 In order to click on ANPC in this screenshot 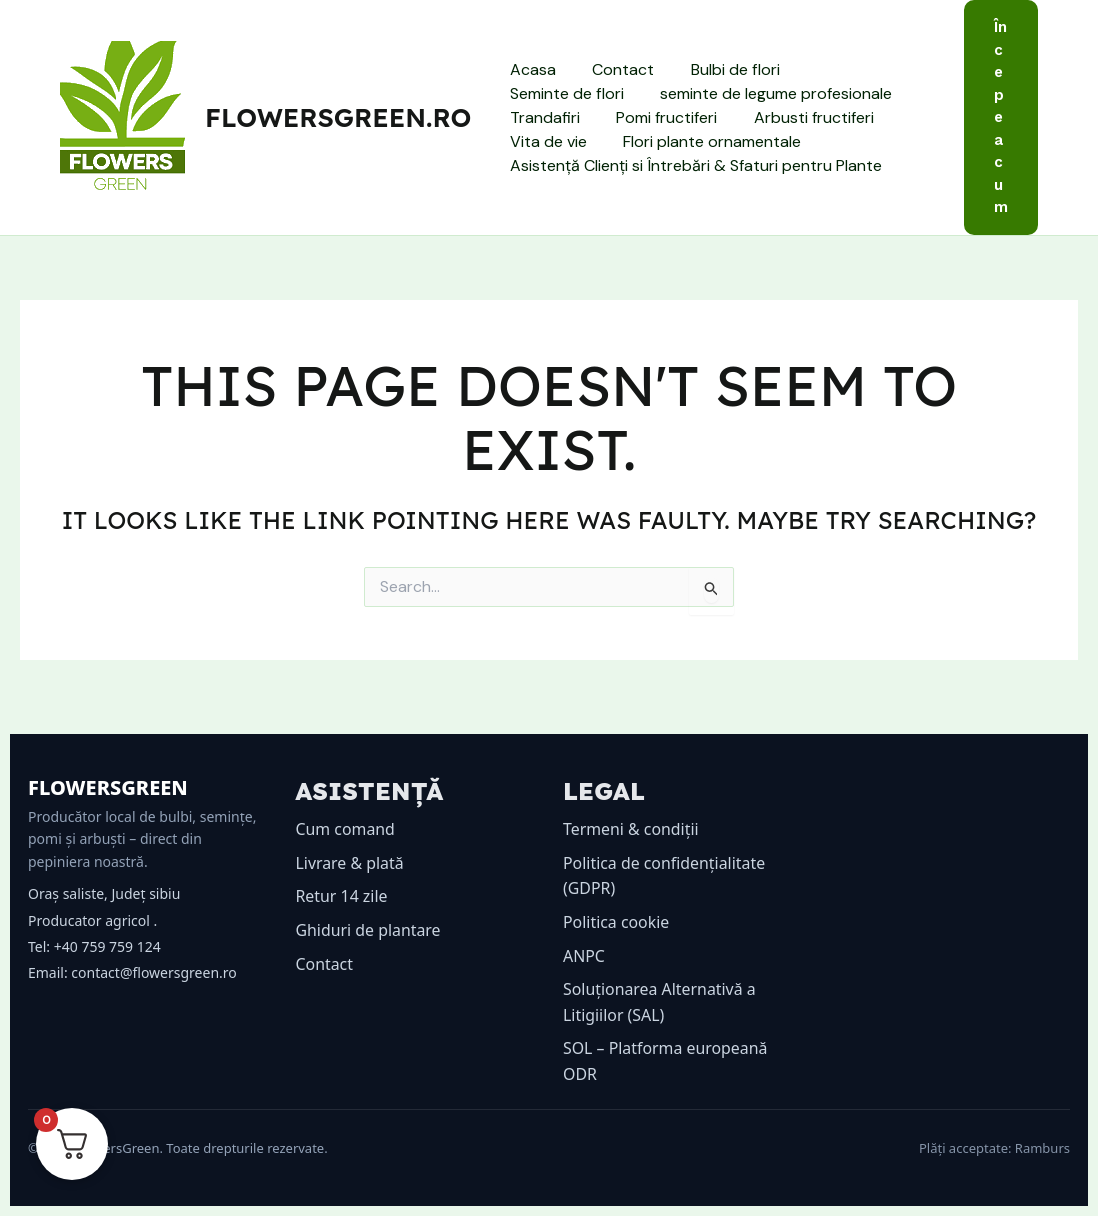, I will do `click(584, 956)`.